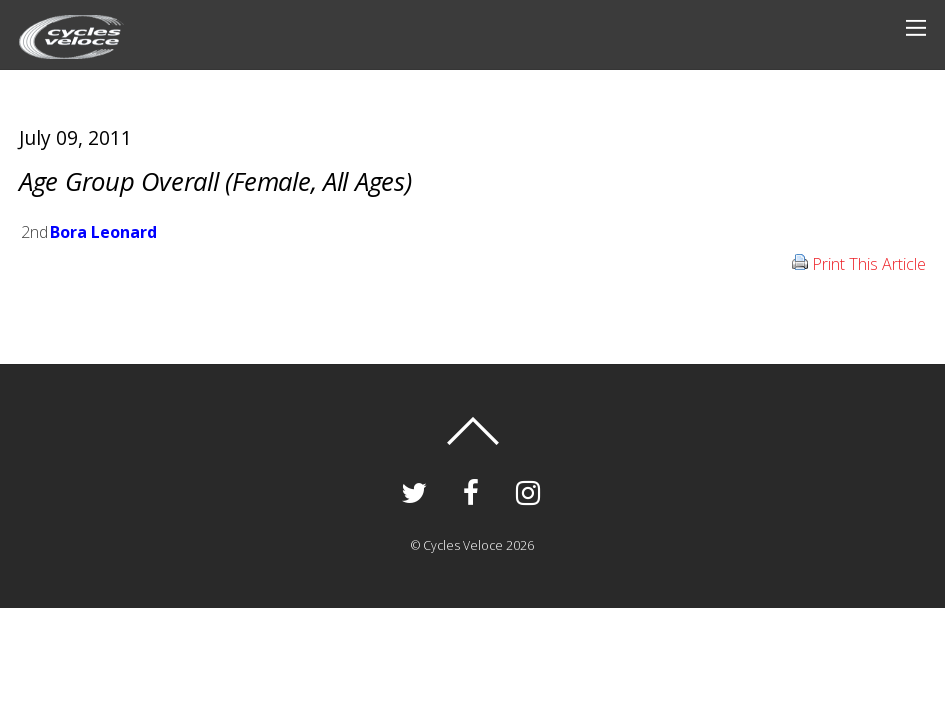  What do you see at coordinates (463, 545) in the screenshot?
I see `Cycles Veloce` at bounding box center [463, 545].